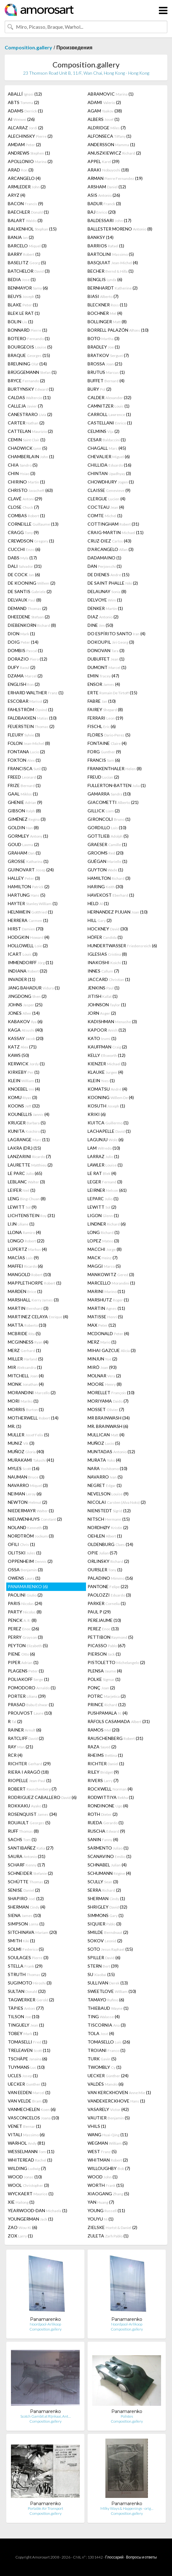  Describe the element at coordinates (28, 1957) in the screenshot. I see `SOULAGES (3)` at that location.